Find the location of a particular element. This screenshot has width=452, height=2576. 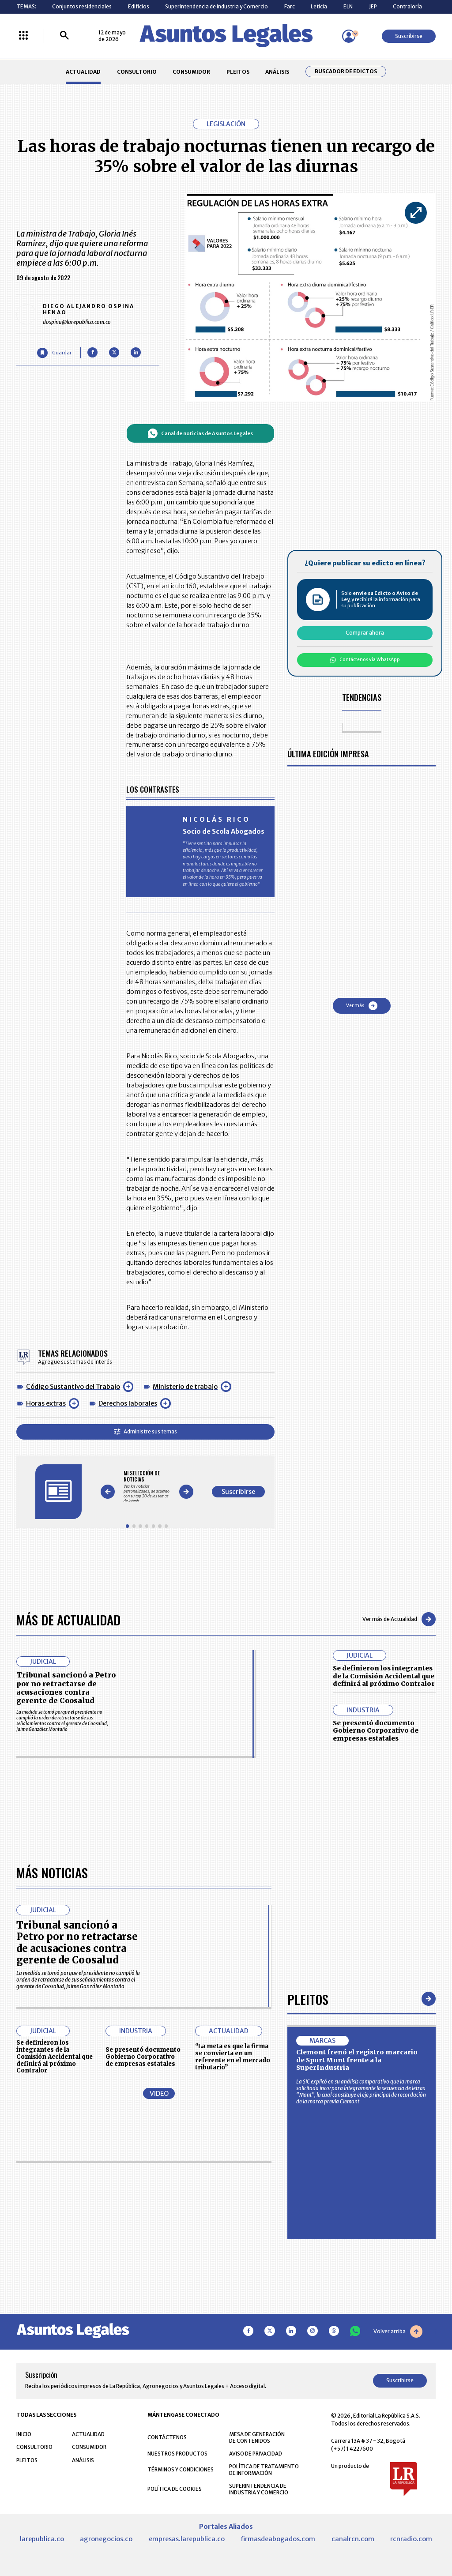

[Gallery] is located at coordinates (147, 1486).